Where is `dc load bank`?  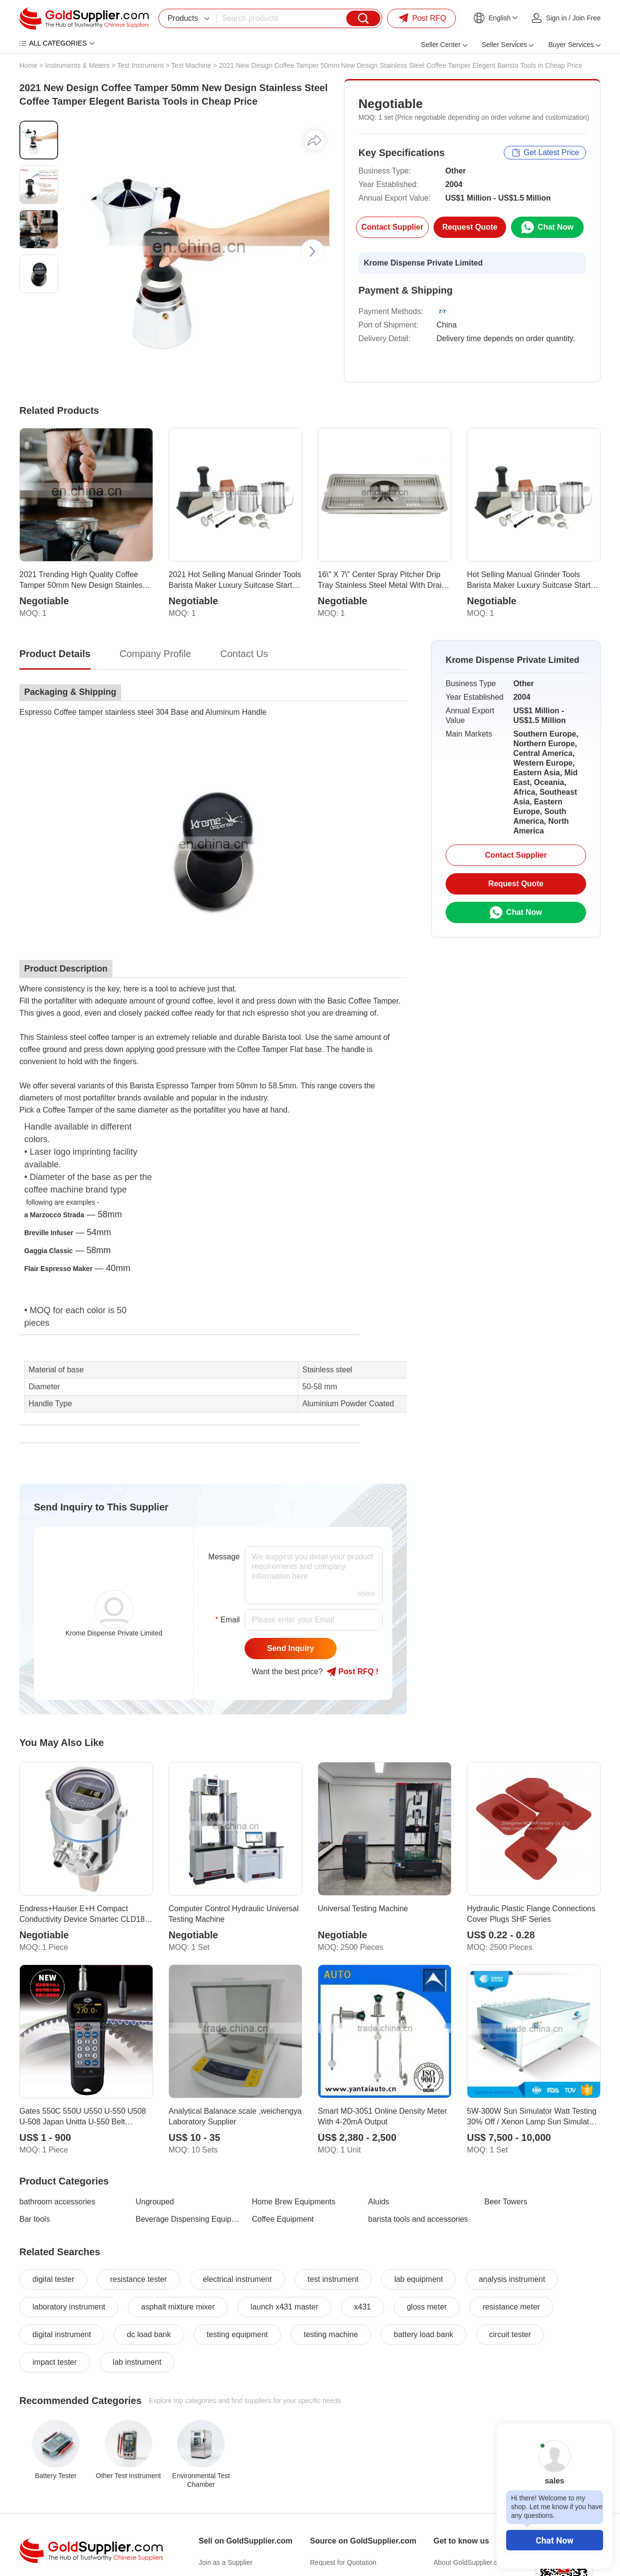
dc load bank is located at coordinates (149, 2334).